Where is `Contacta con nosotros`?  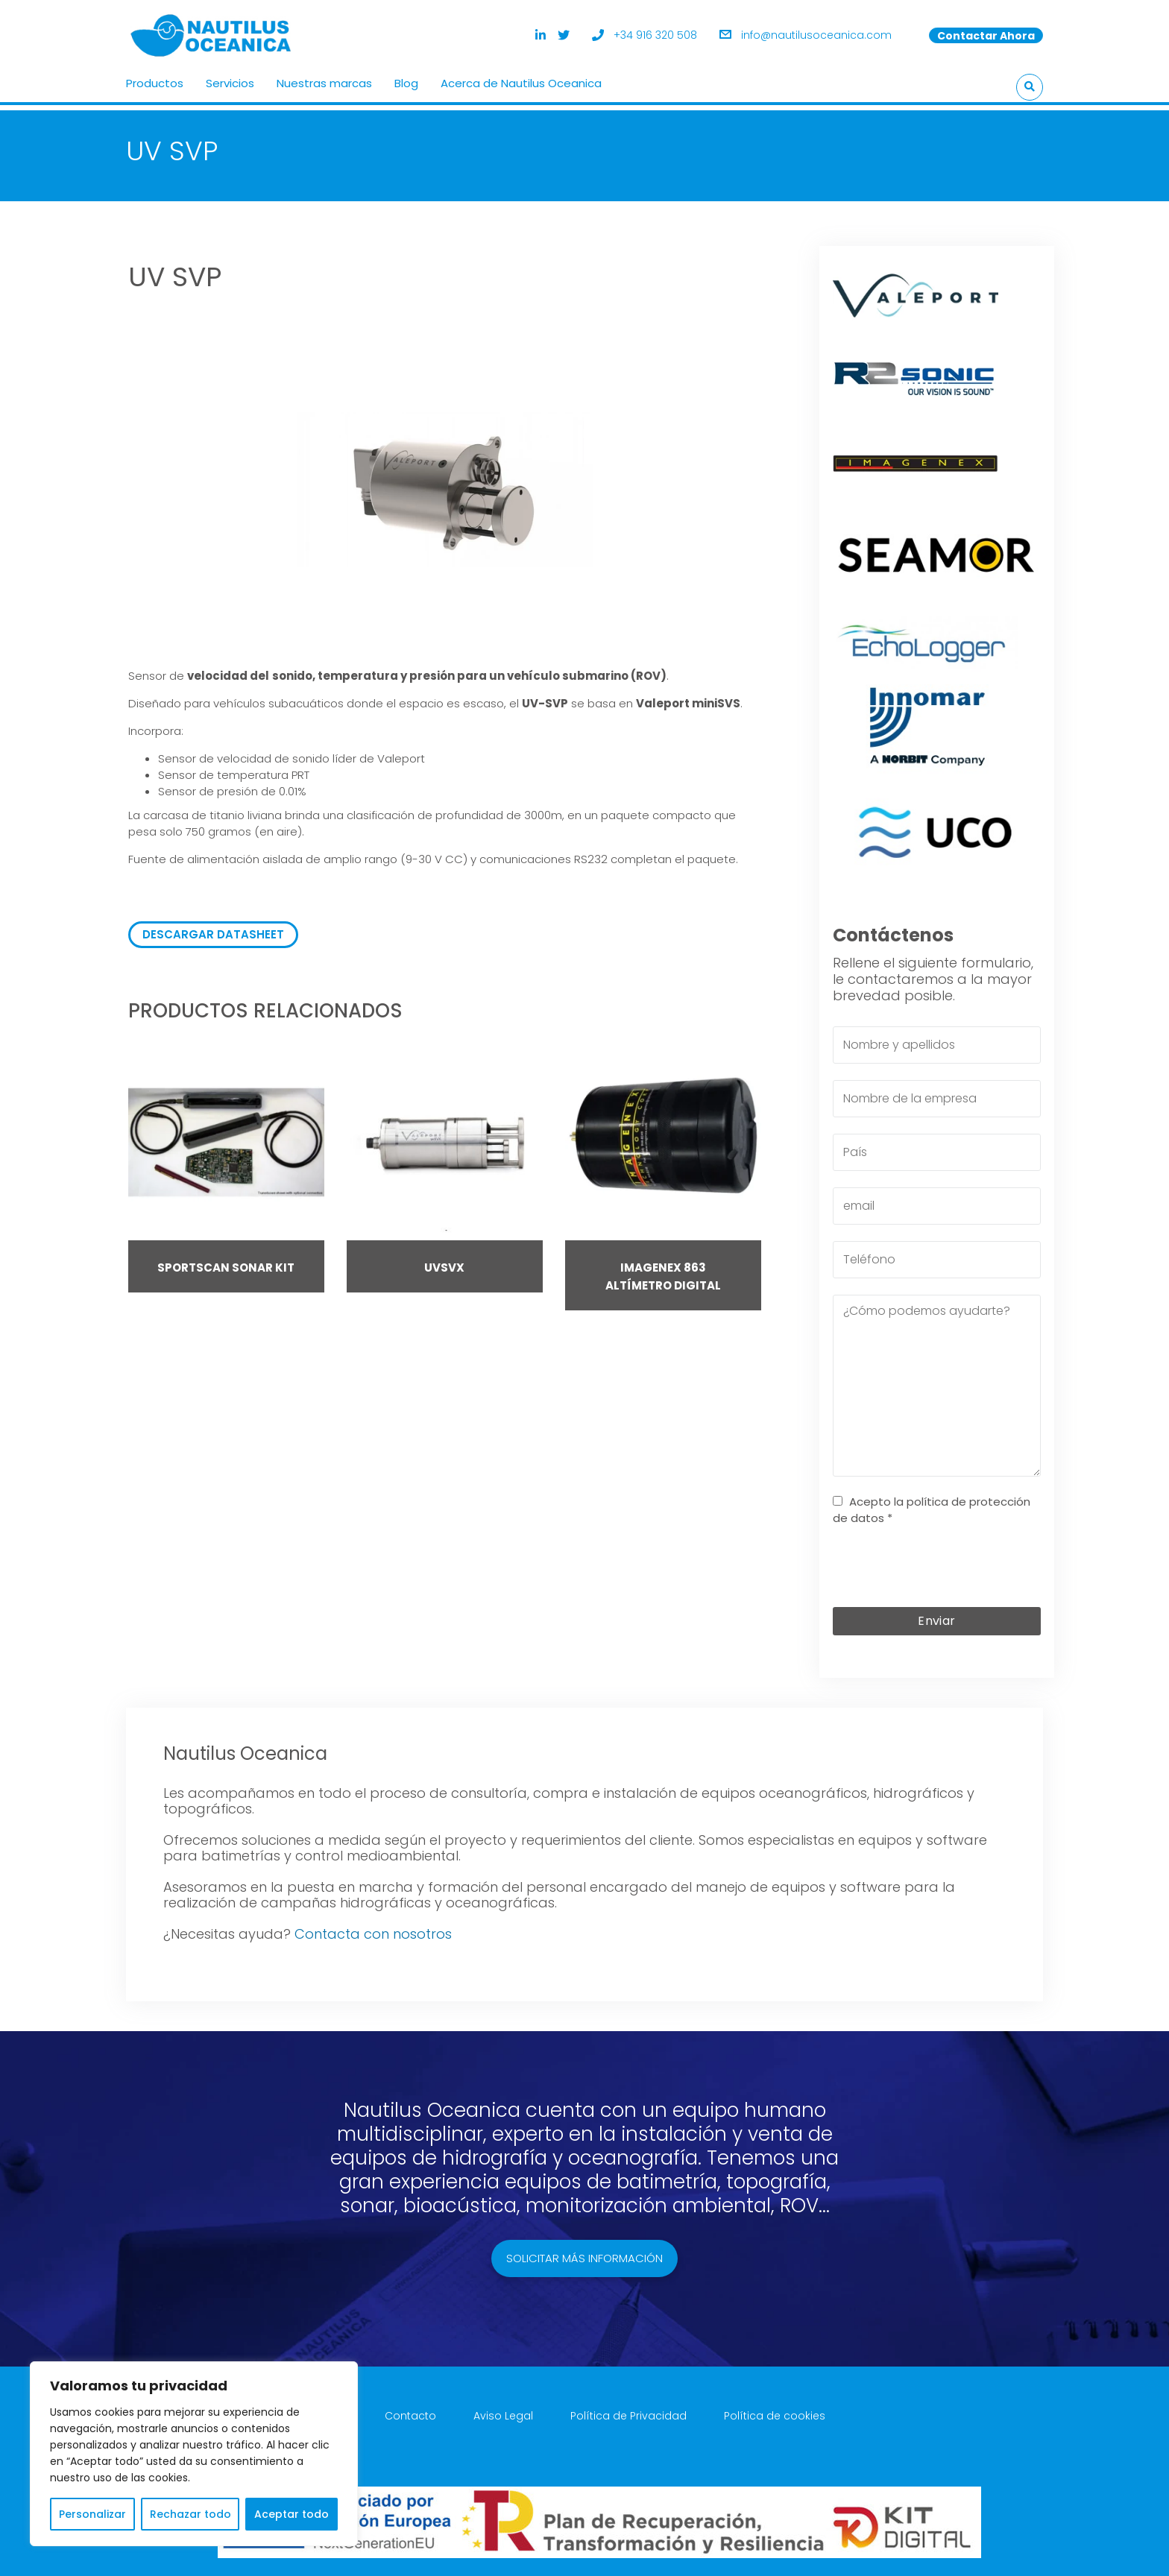 Contacta con nosotros is located at coordinates (373, 1925).